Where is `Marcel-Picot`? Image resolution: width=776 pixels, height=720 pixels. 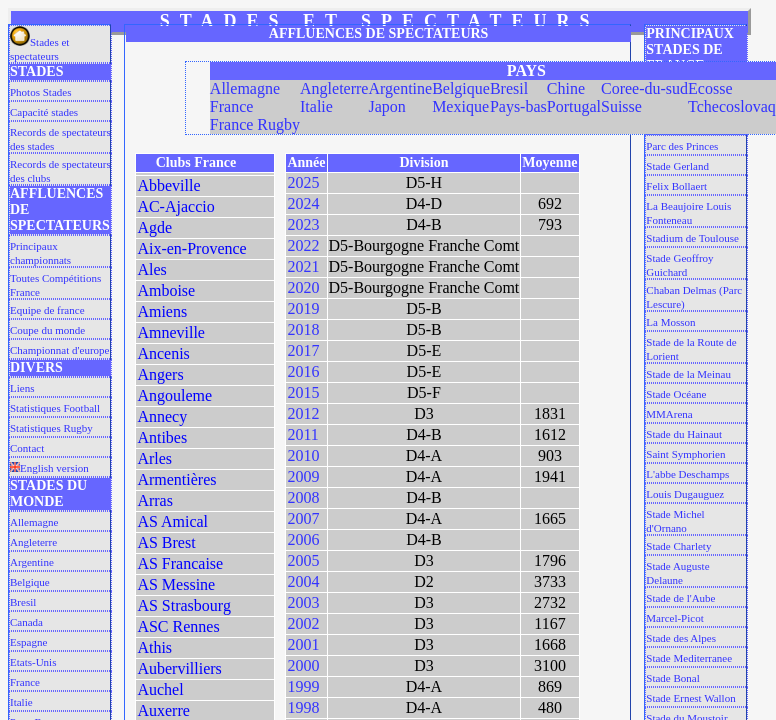 Marcel-Picot is located at coordinates (674, 618).